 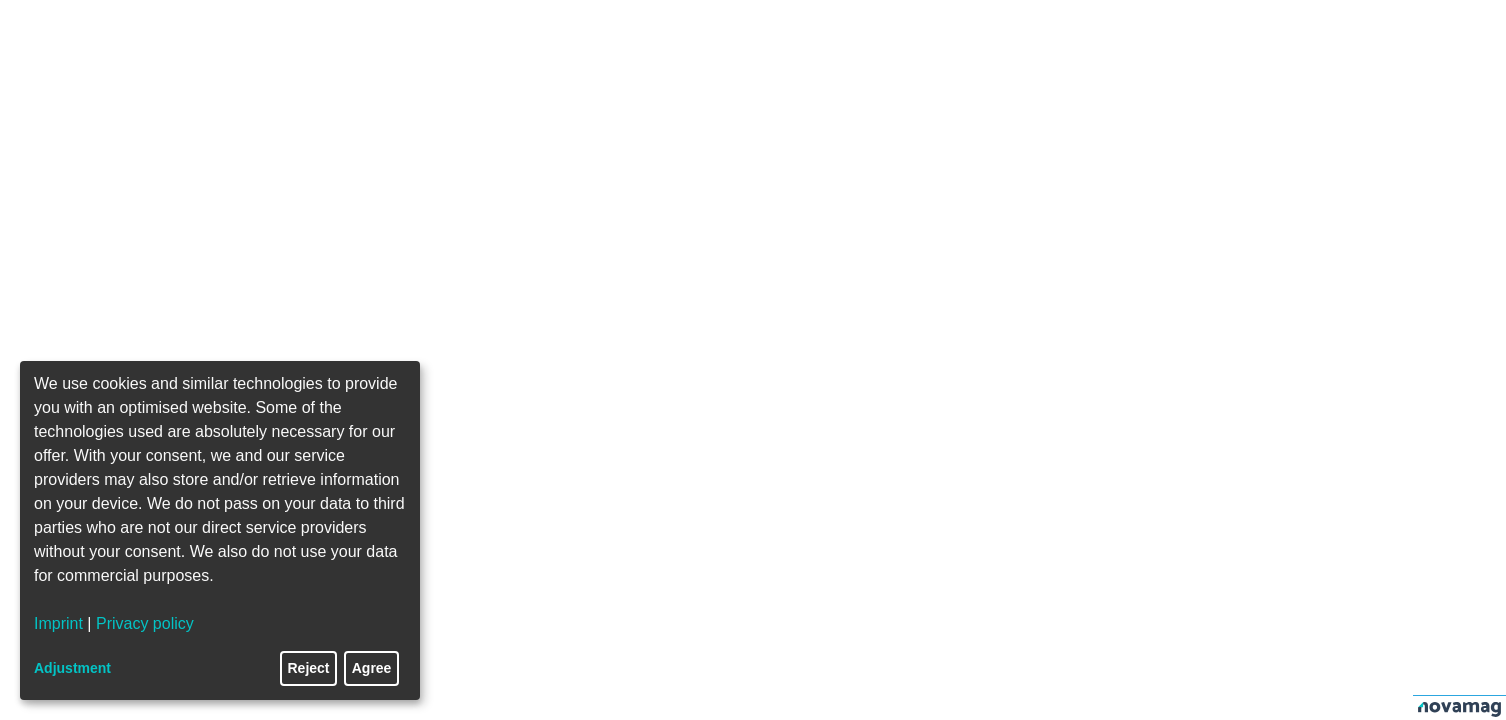 What do you see at coordinates (58, 623) in the screenshot?
I see `Imprint` at bounding box center [58, 623].